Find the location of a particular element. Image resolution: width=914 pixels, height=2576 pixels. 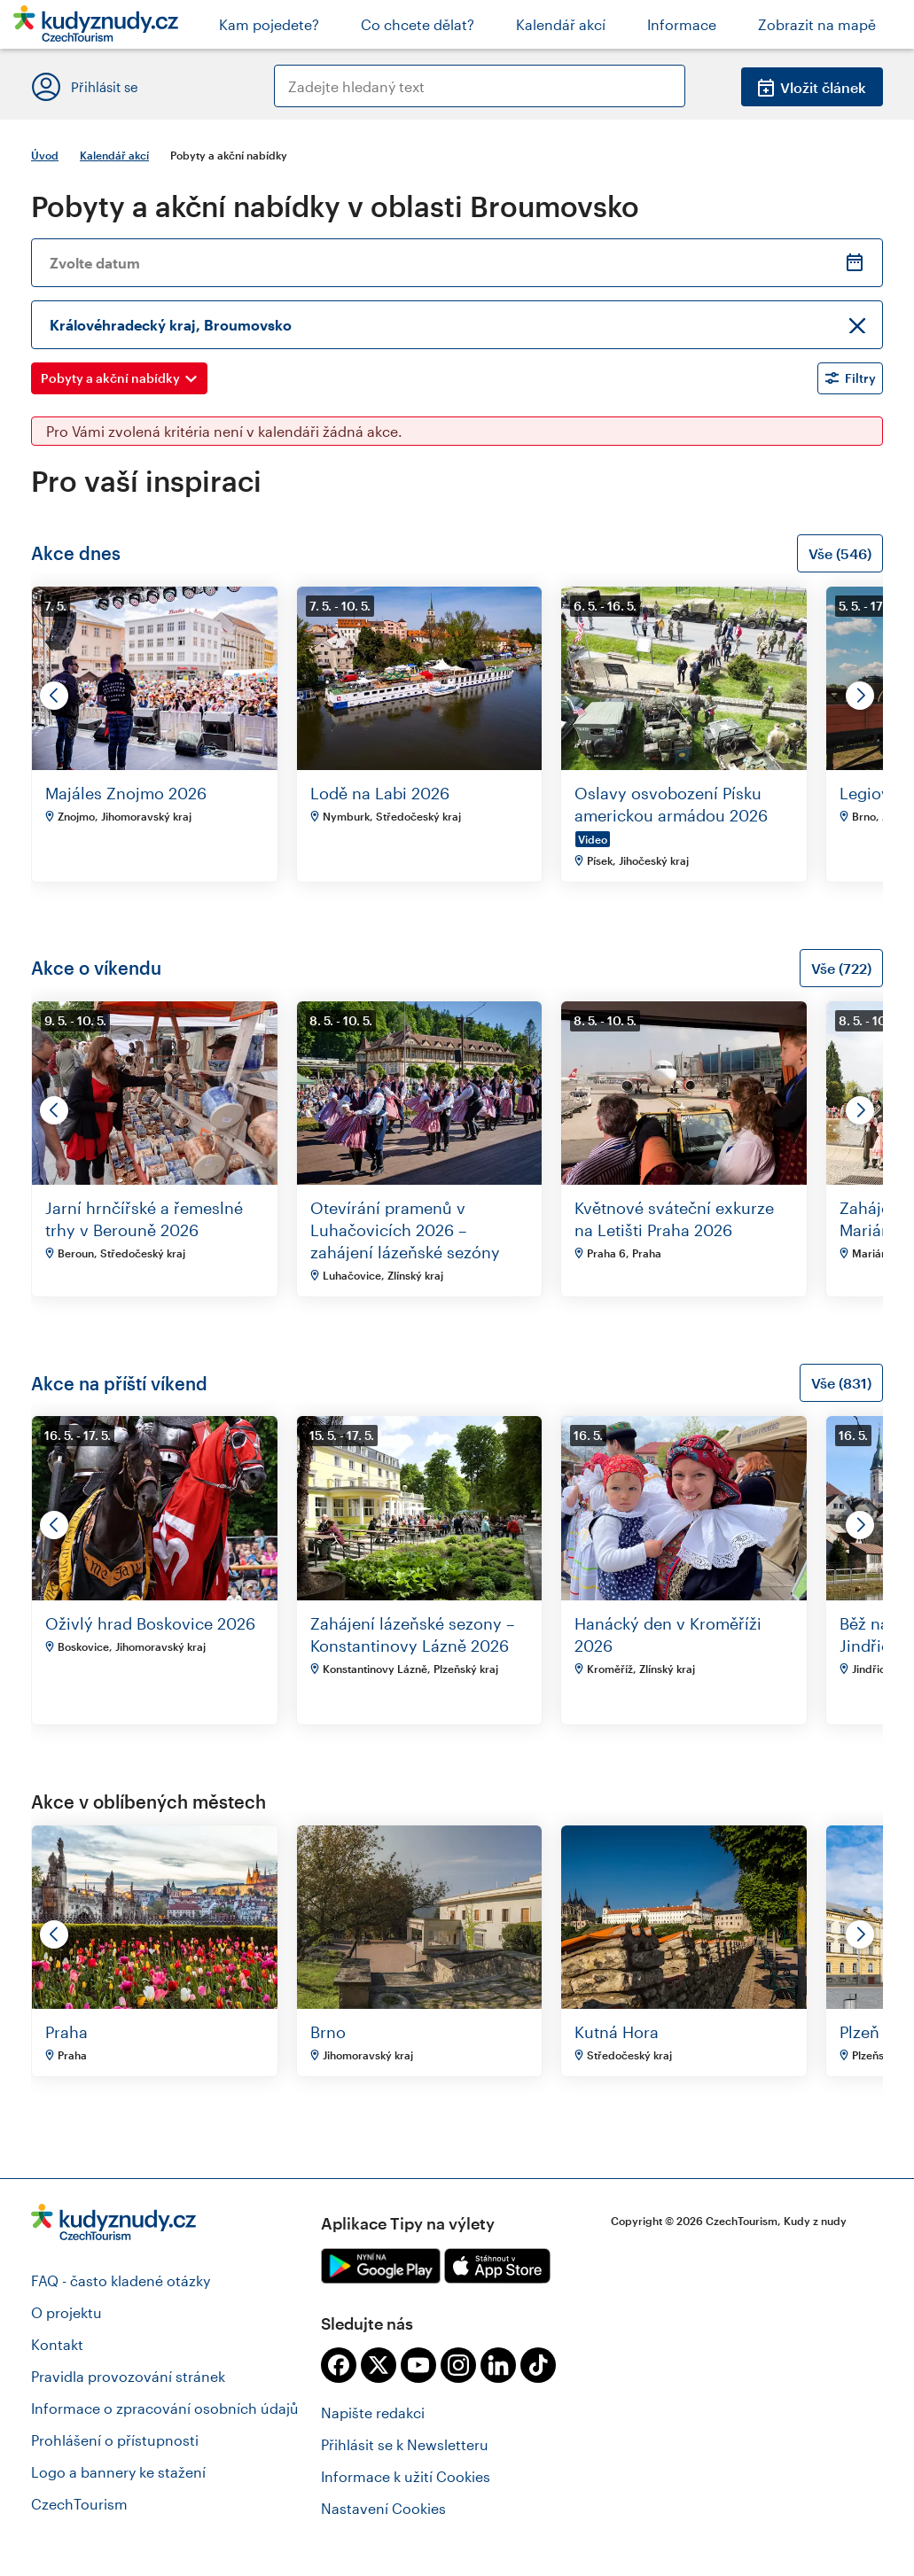

Plzeň is located at coordinates (859, 2032).